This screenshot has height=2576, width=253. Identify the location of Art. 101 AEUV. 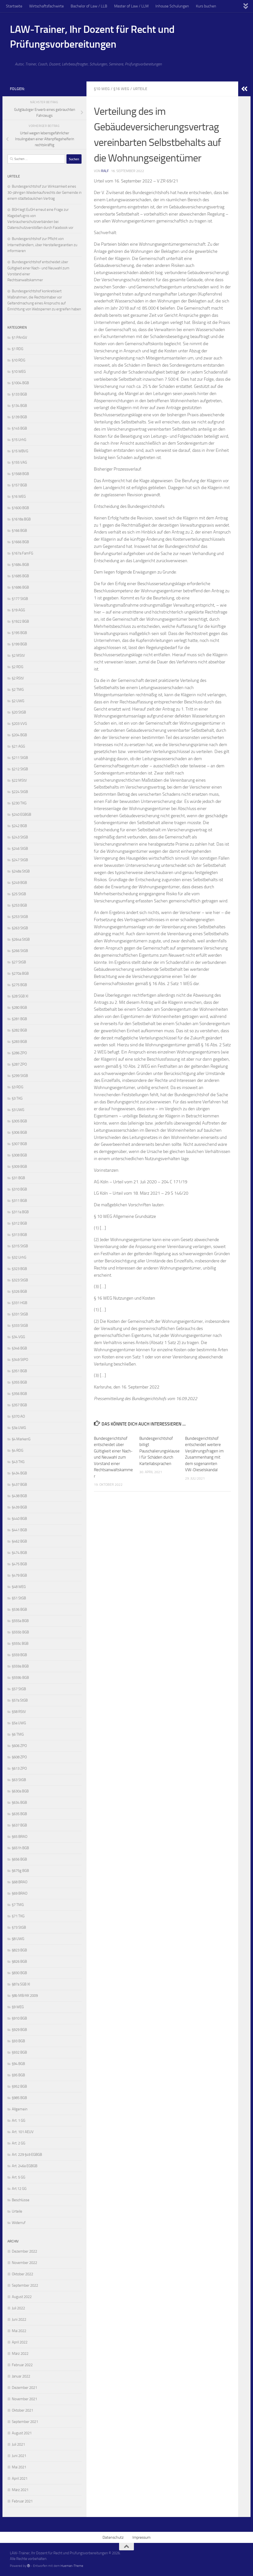
(23, 2132).